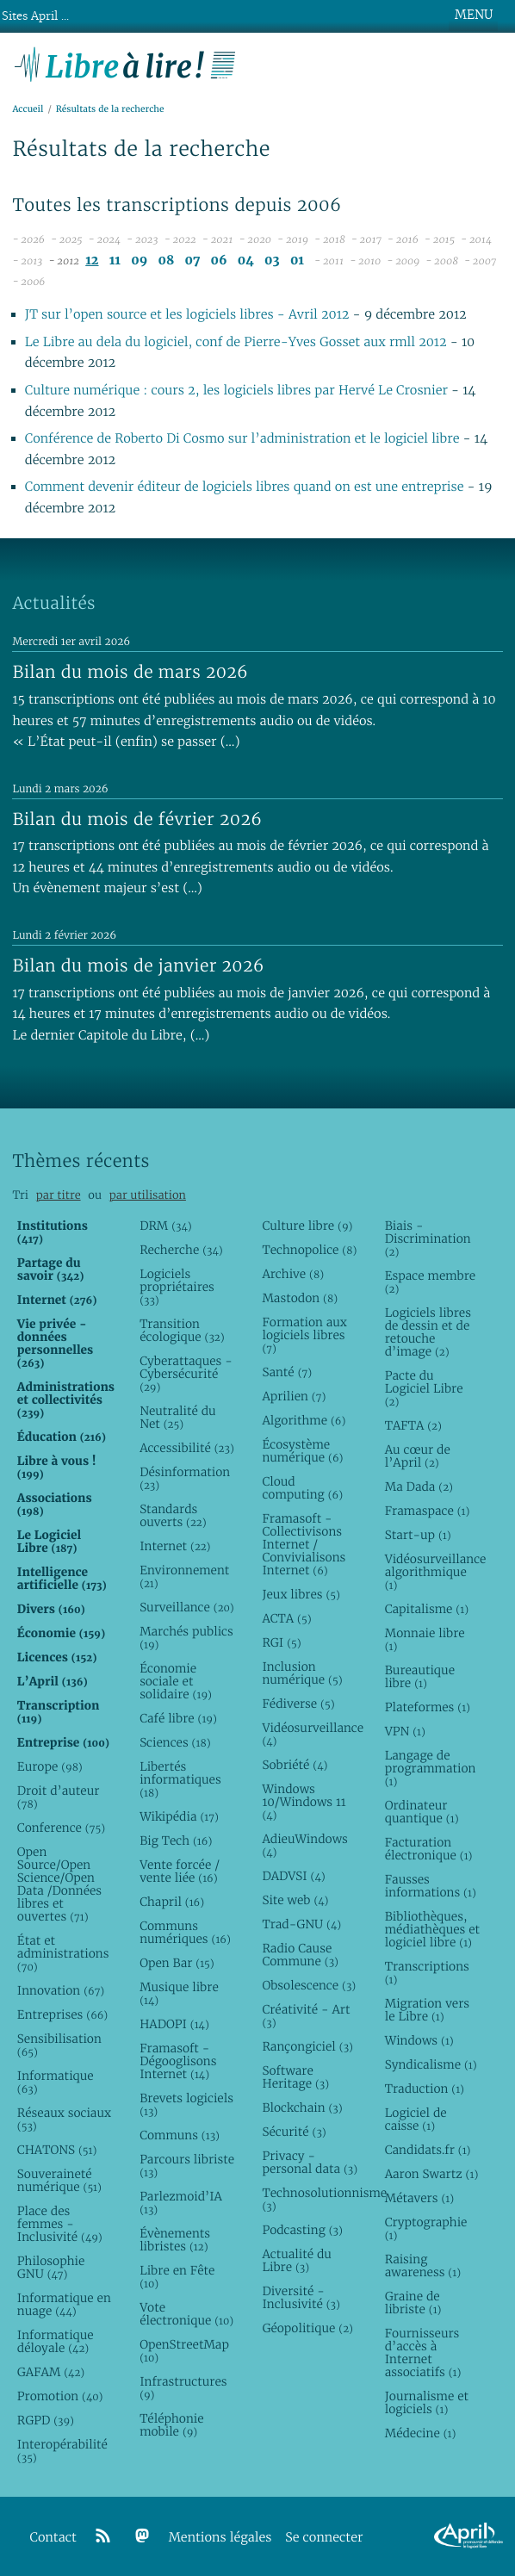  Describe the element at coordinates (272, 260) in the screenshot. I see `03` at that location.